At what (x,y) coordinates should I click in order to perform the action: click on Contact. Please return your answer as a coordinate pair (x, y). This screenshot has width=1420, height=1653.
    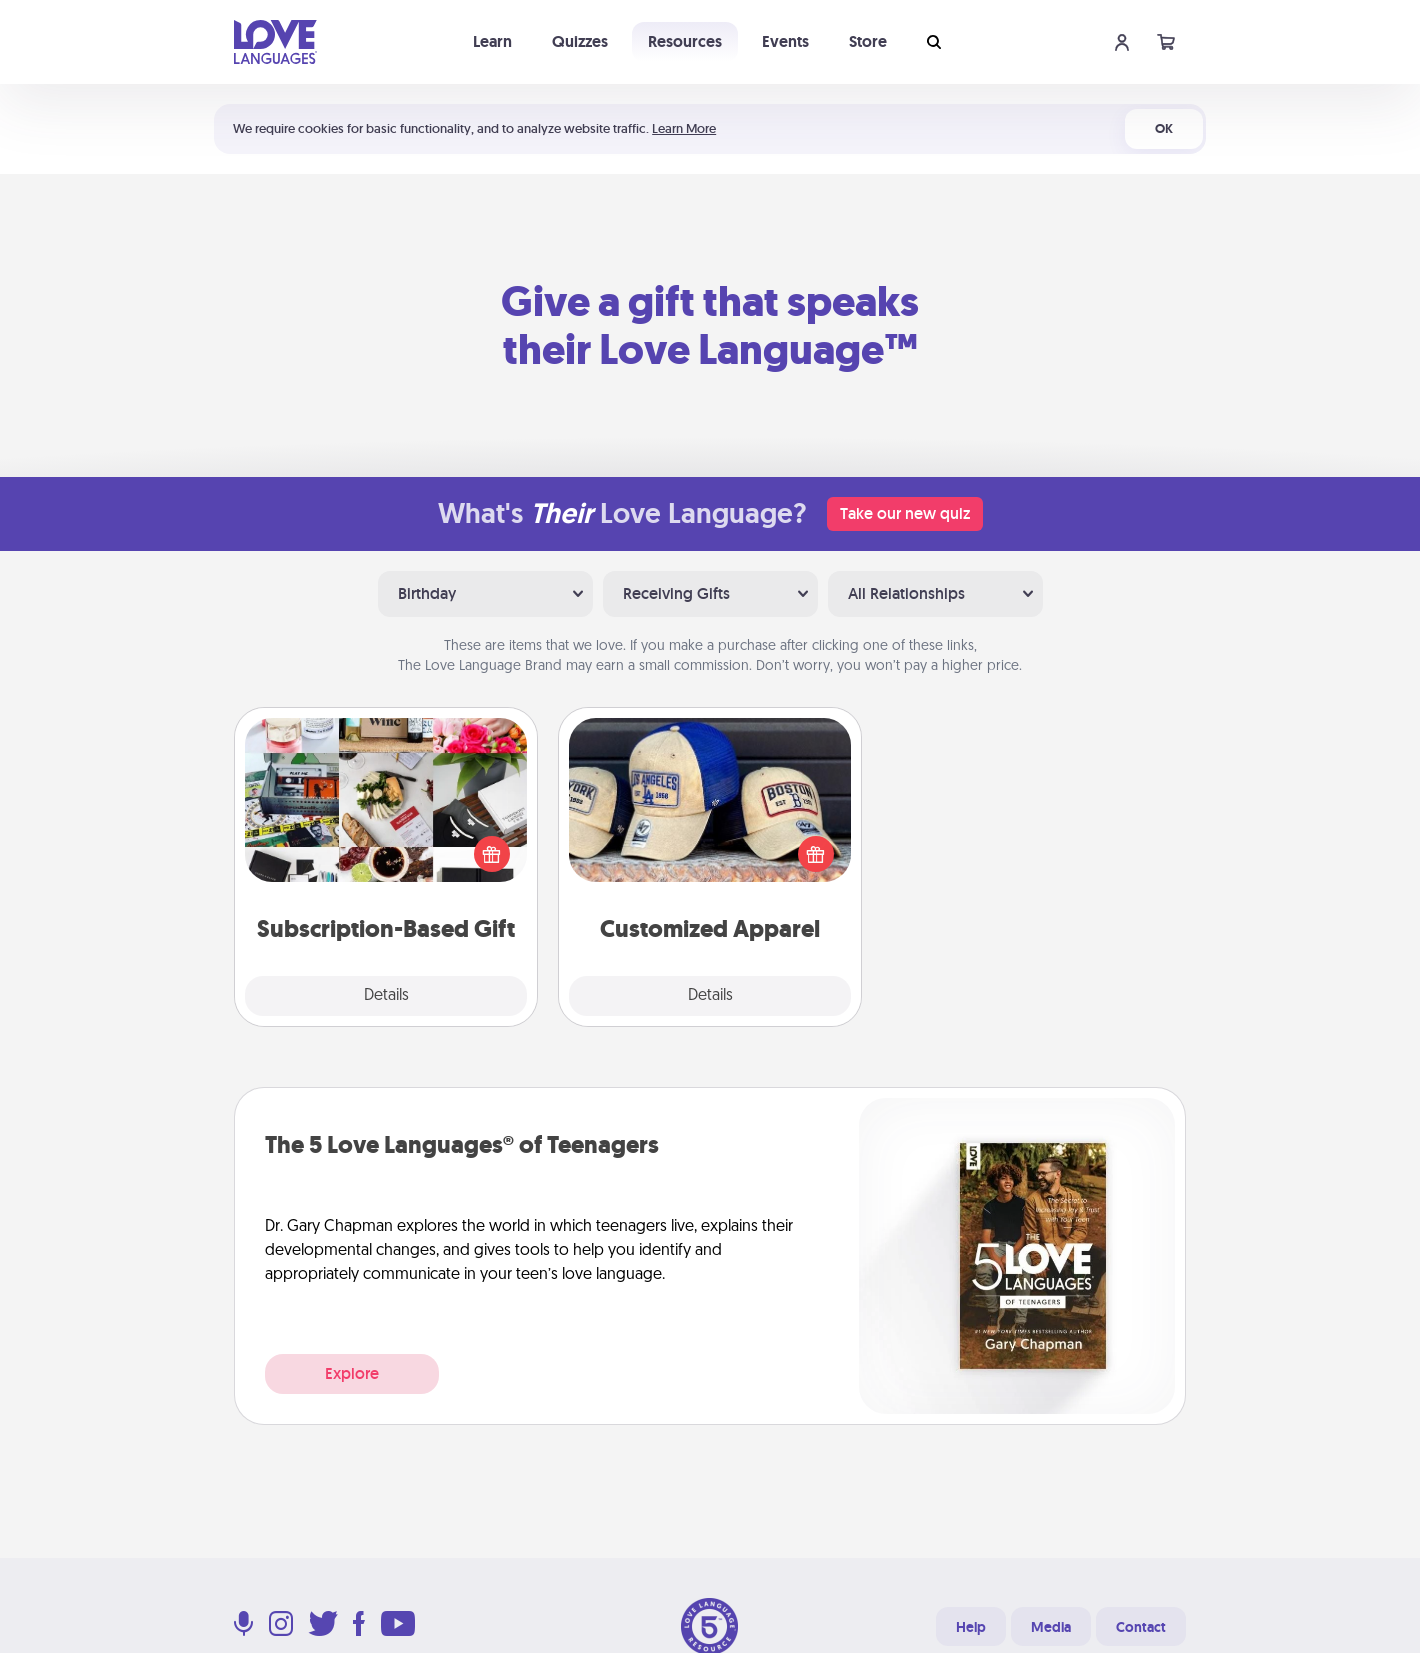
    Looking at the image, I should click on (1141, 1627).